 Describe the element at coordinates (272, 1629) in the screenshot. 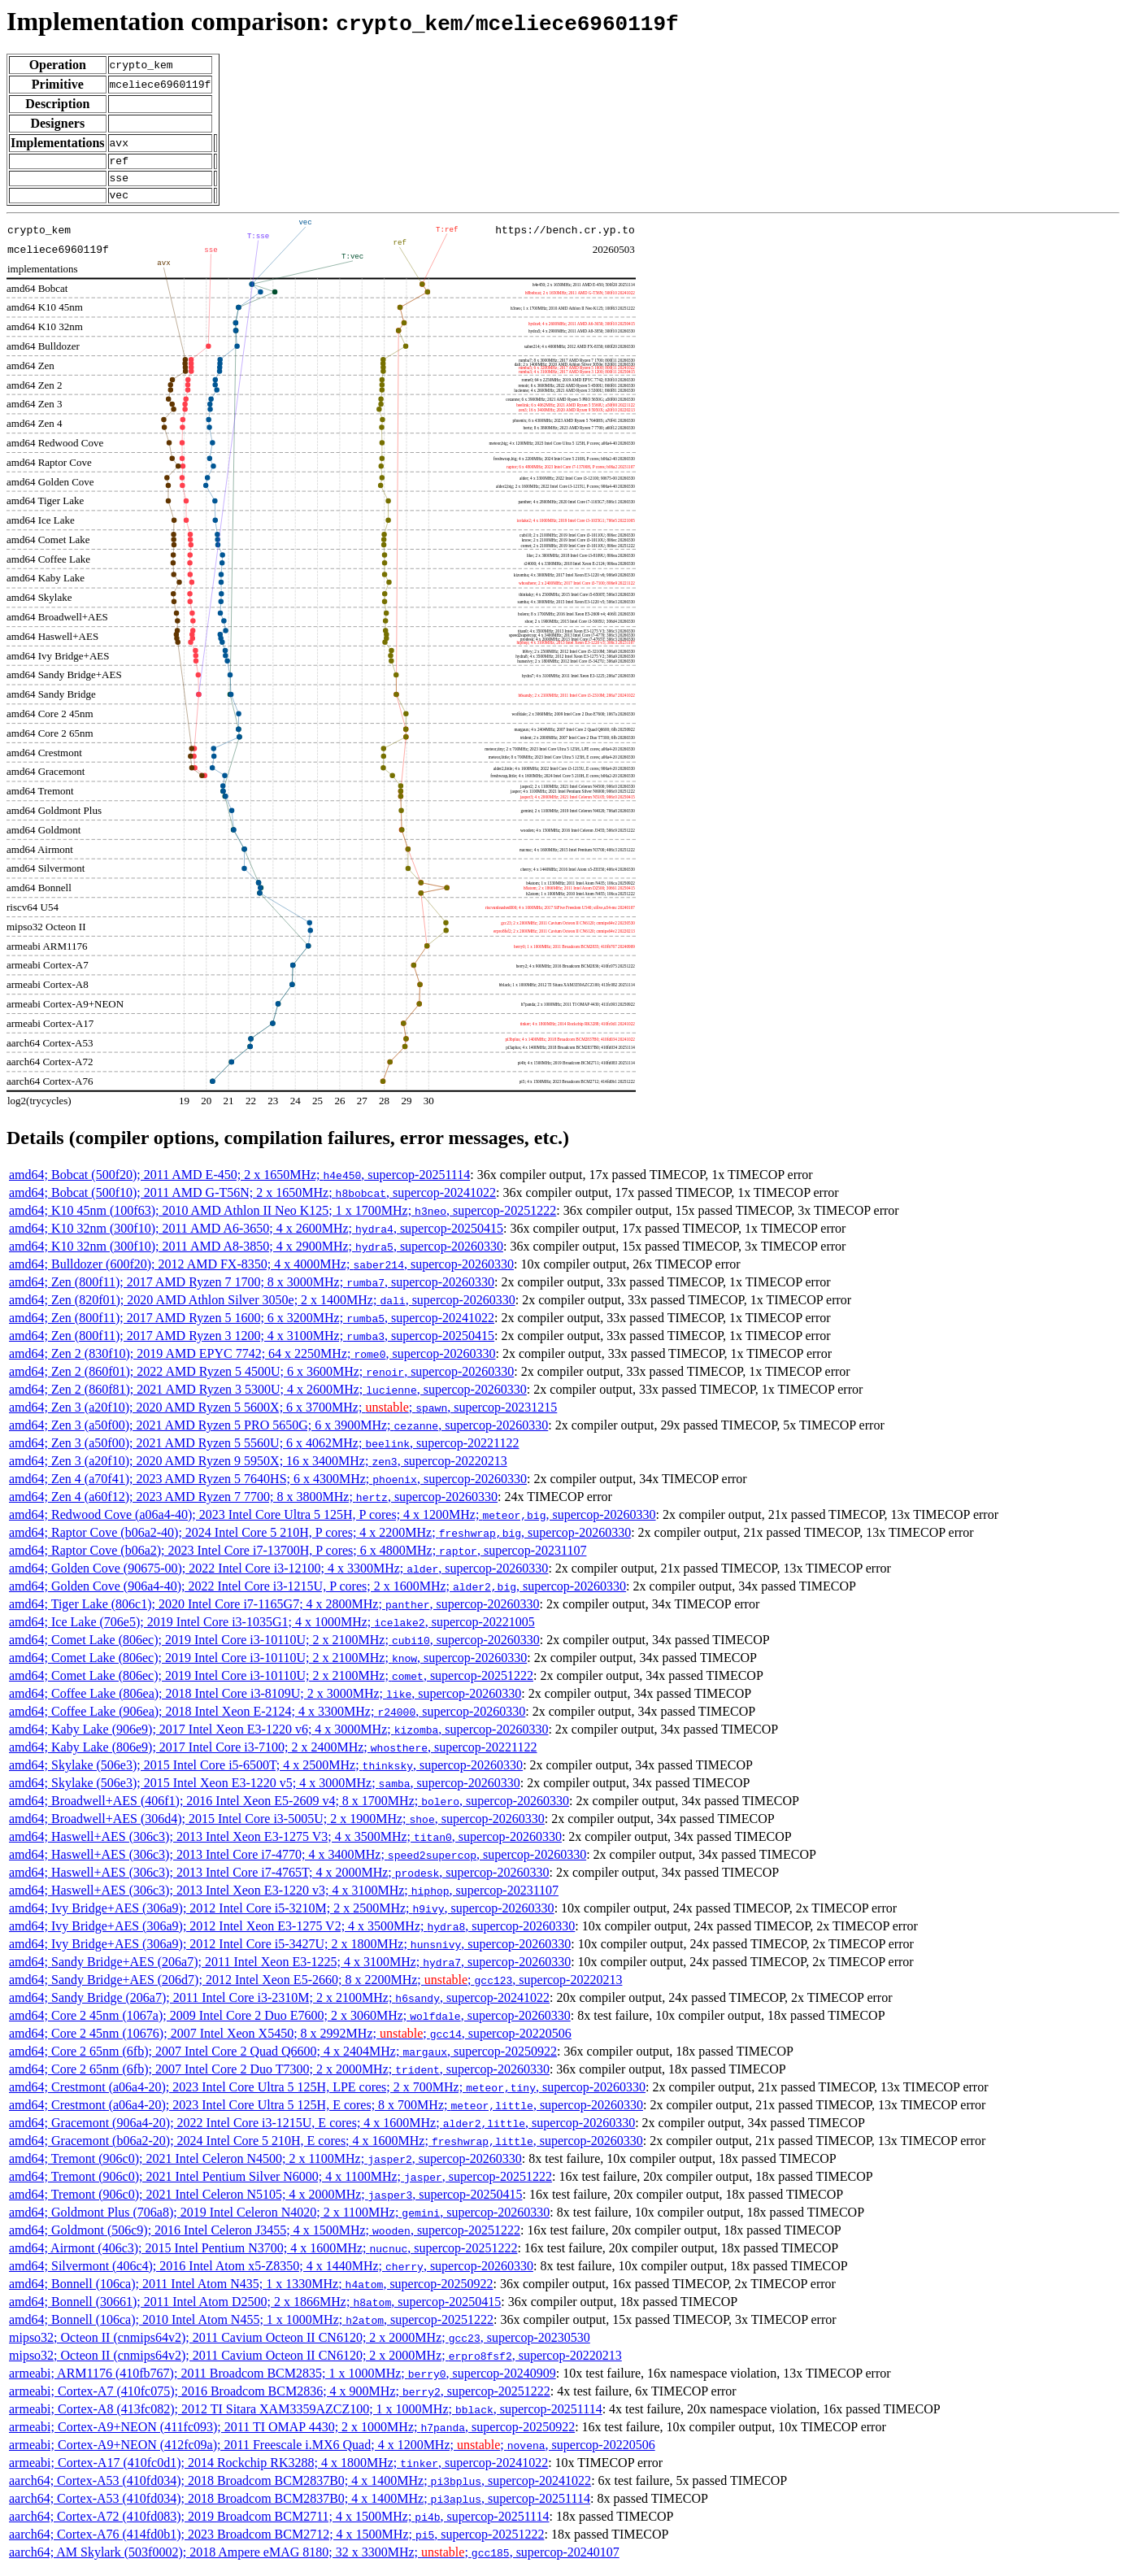

I see `amd64; Ice Lake (706e5); 2019 Intel Core i3-1035G1; 4 x 1000MHz; , supercop-20221005` at that location.